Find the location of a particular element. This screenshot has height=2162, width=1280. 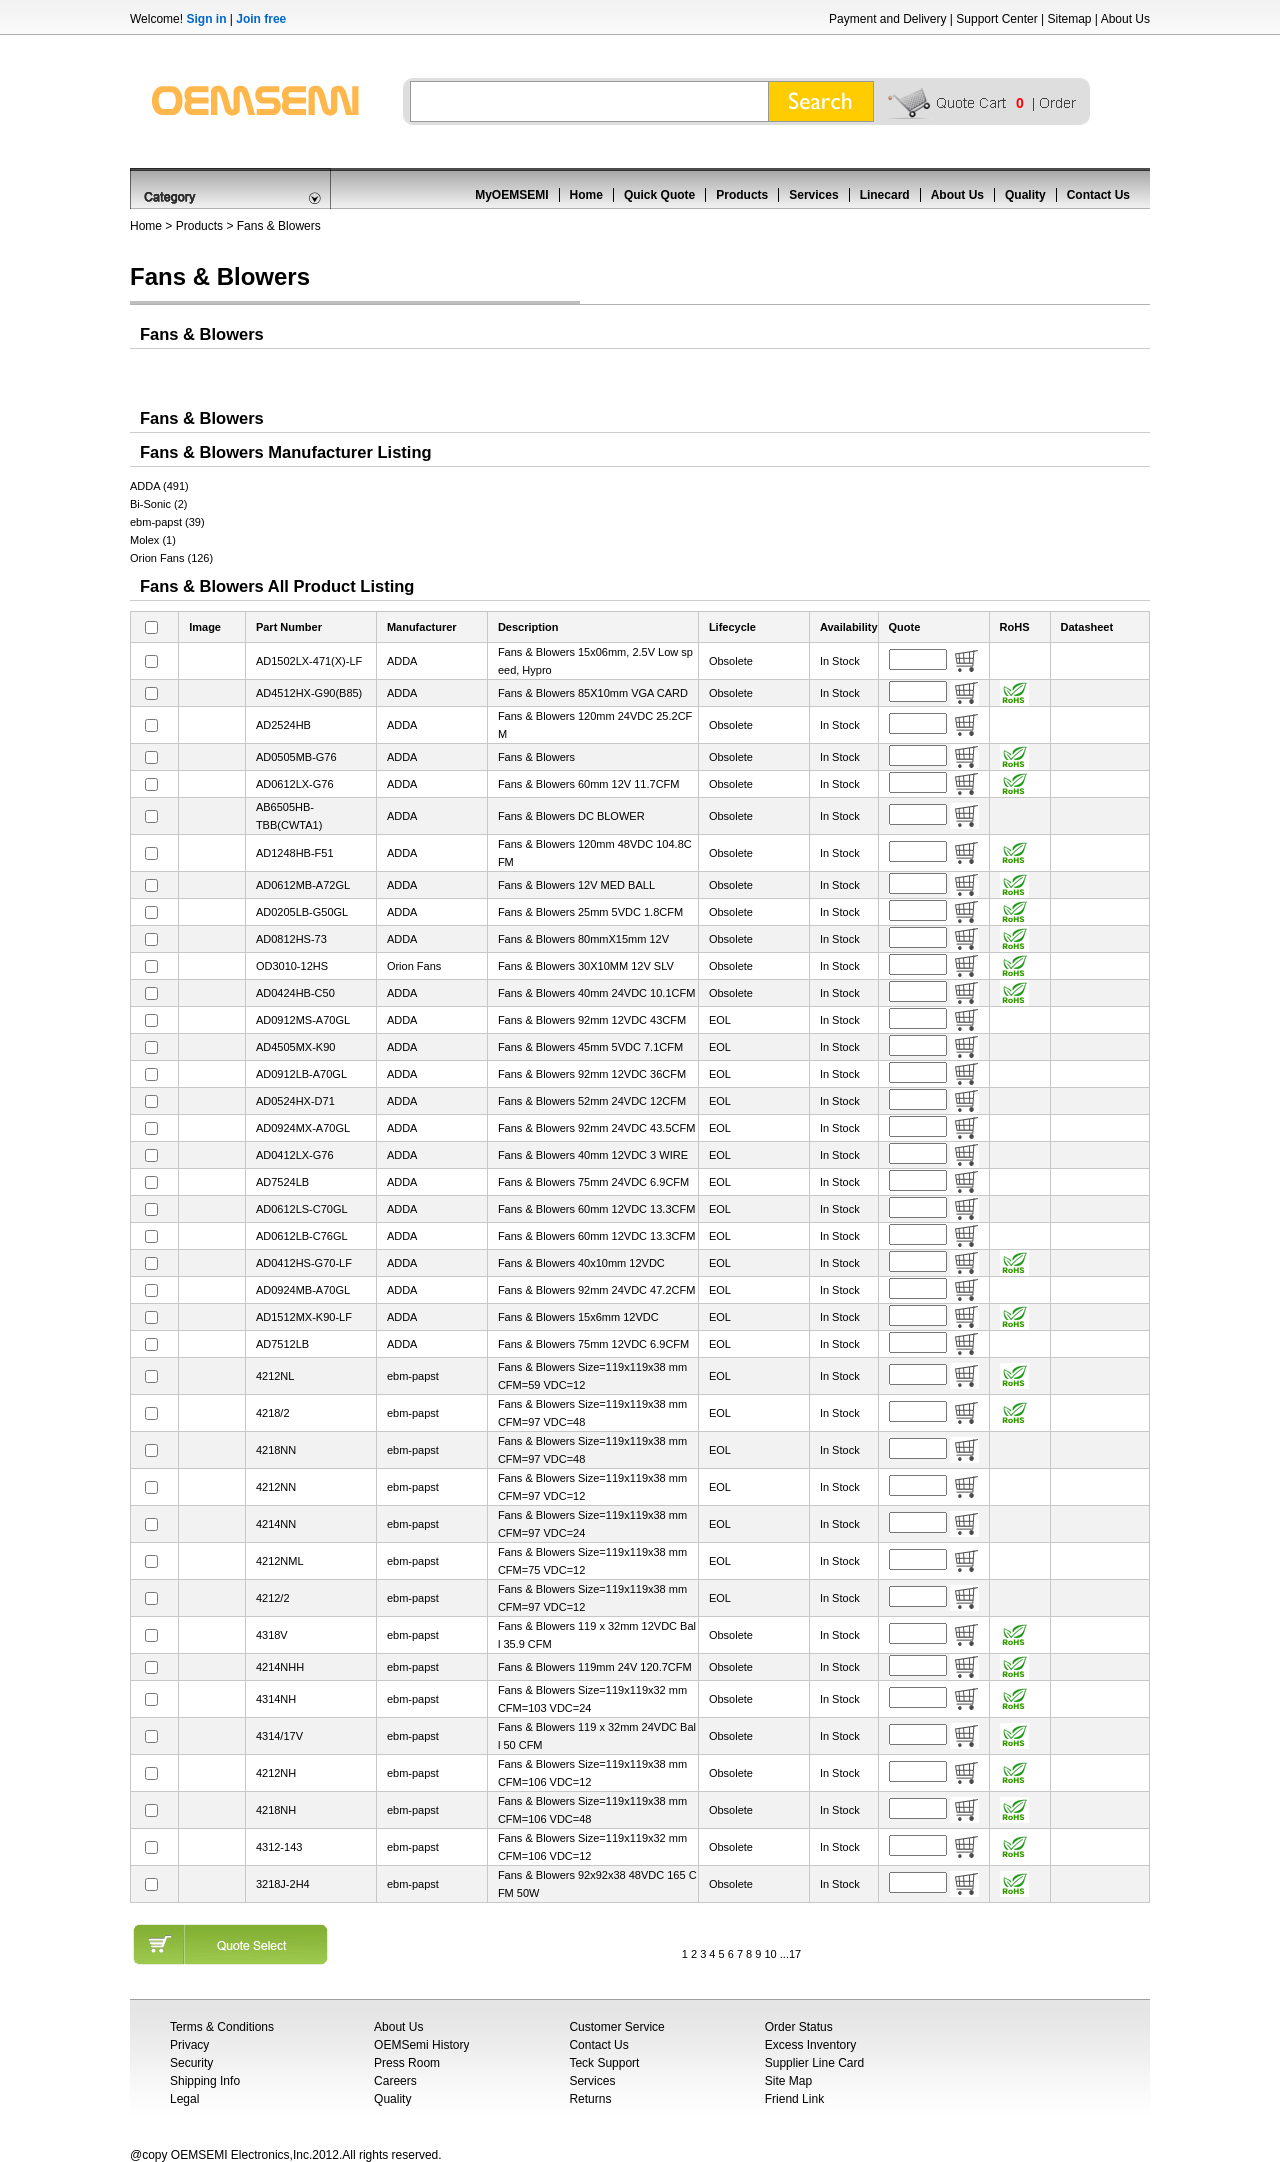

4212NL is located at coordinates (275, 1376).